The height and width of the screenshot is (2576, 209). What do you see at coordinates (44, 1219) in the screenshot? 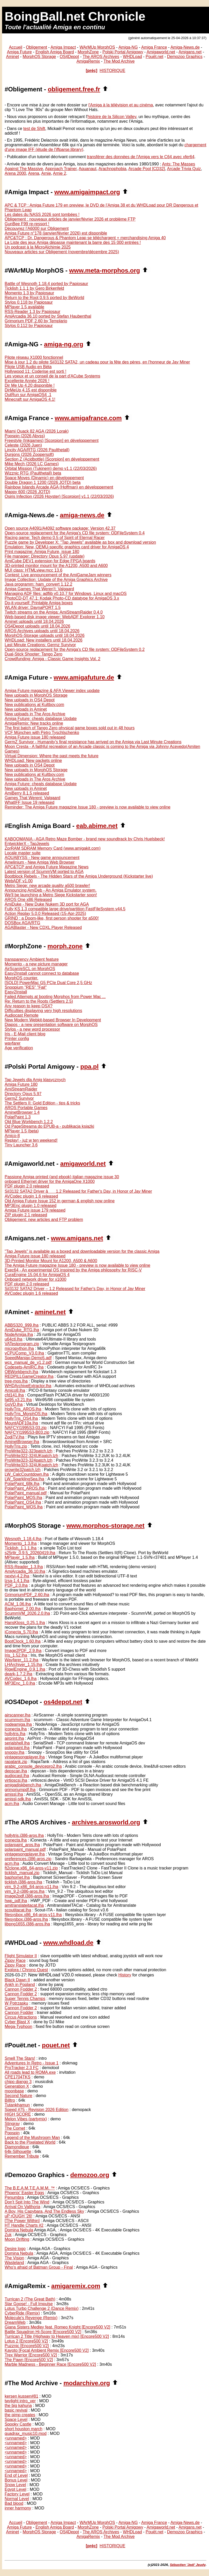
I see `Obligement: new articles and FTP problem` at bounding box center [44, 1219].